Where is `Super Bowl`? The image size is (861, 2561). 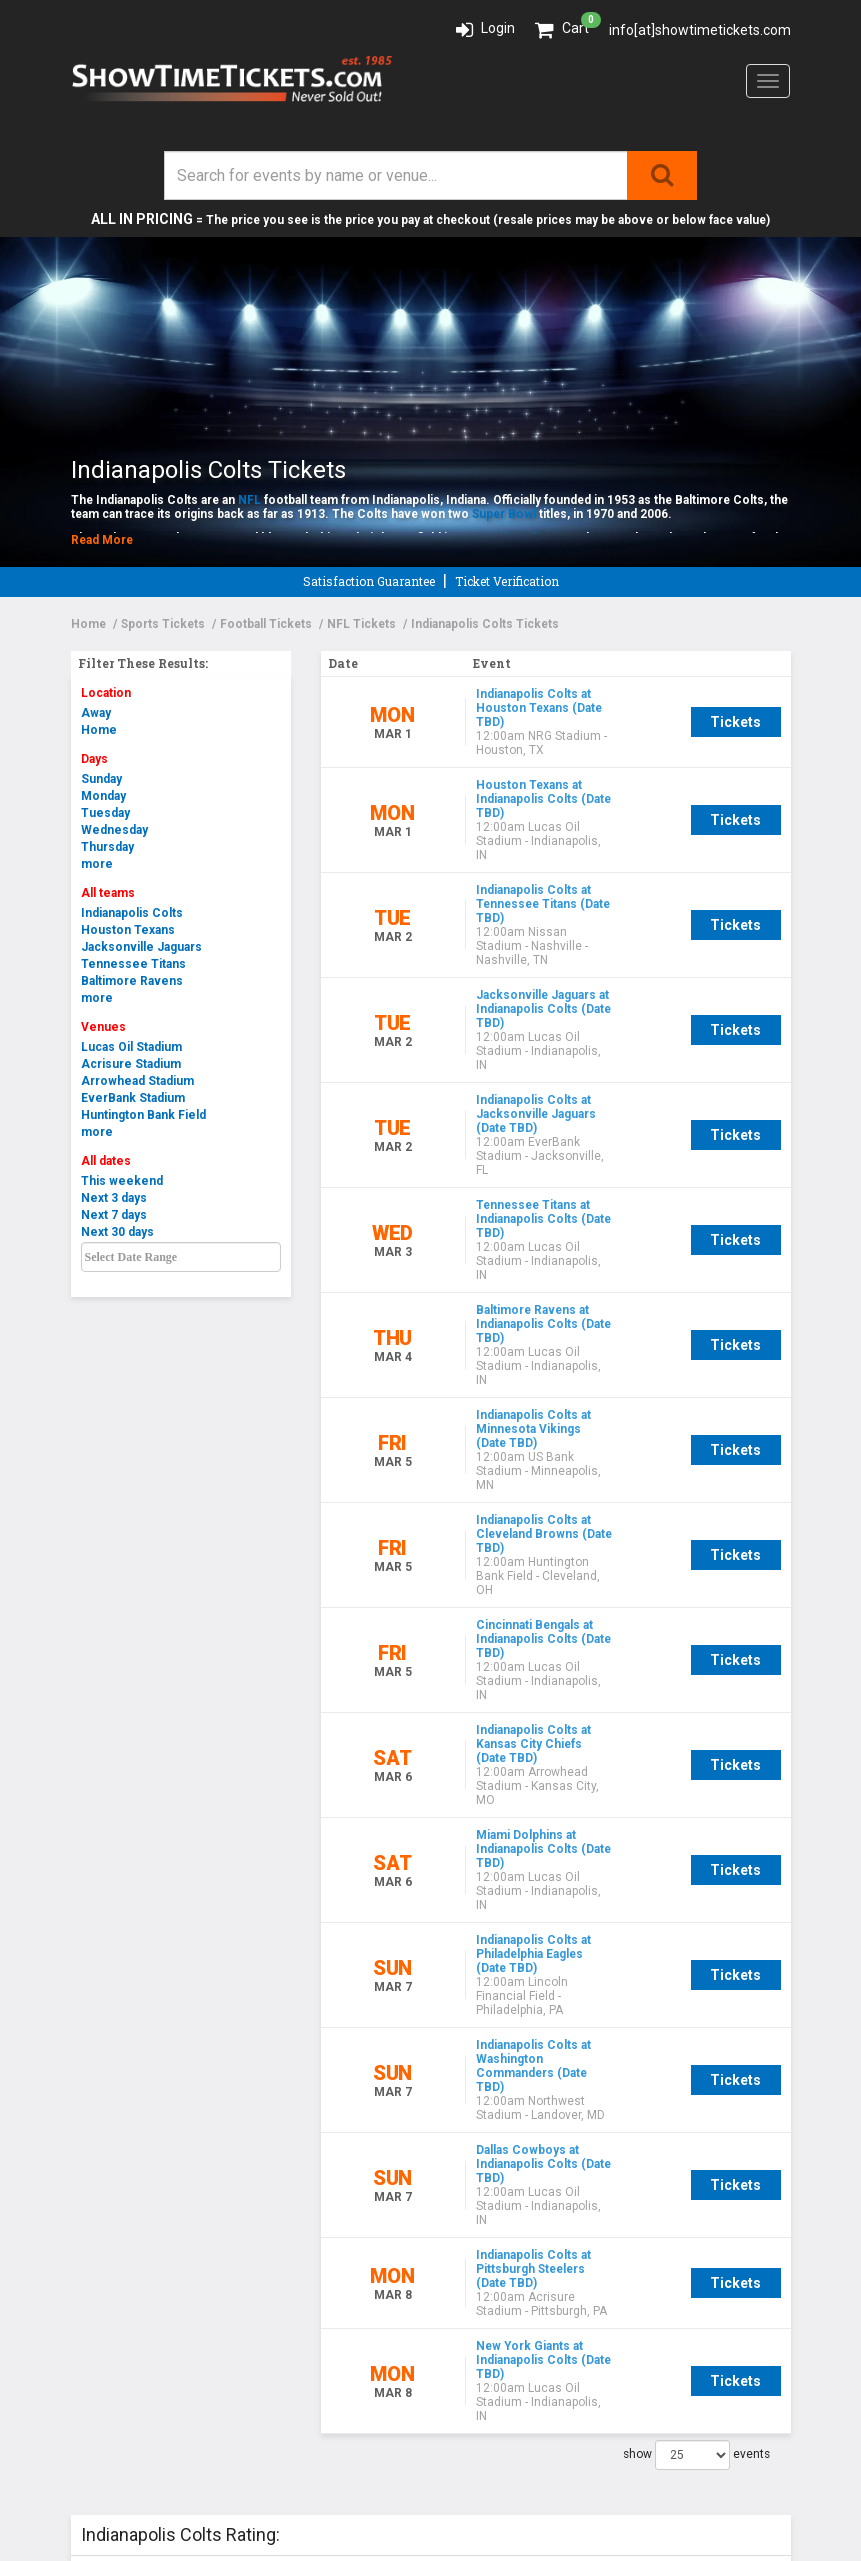
Super Bowl is located at coordinates (504, 514).